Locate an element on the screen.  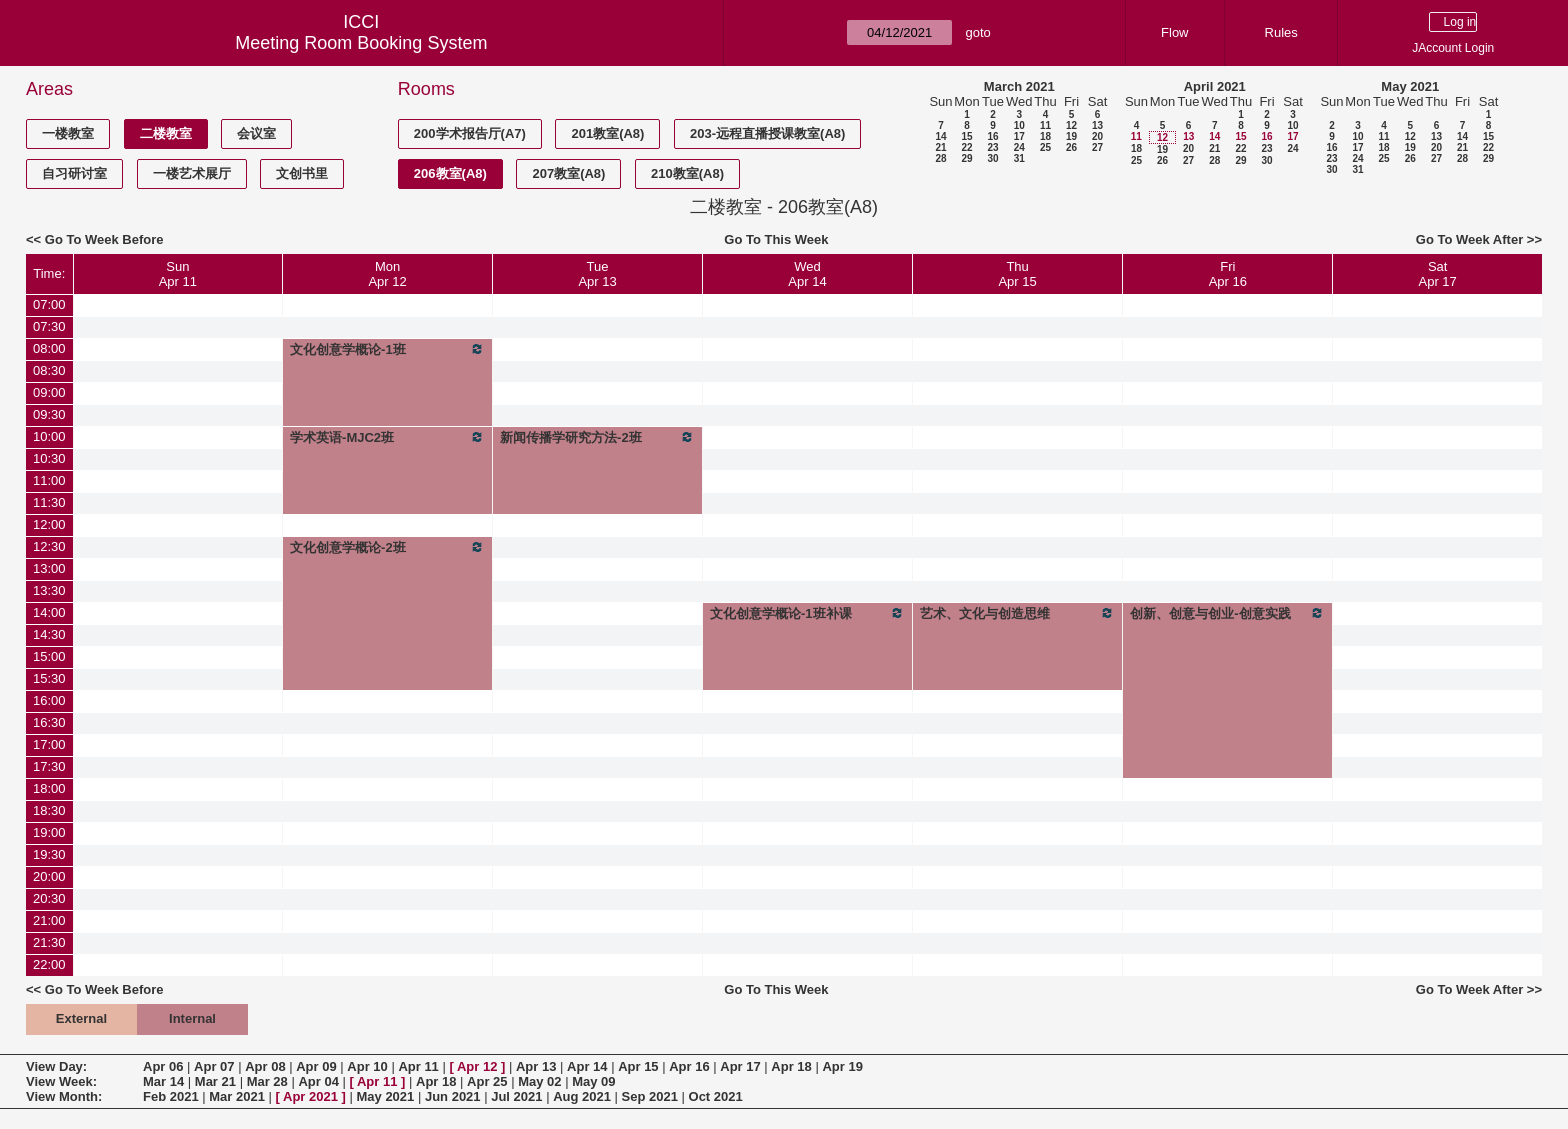
Jun 2021 is located at coordinates (453, 1096).